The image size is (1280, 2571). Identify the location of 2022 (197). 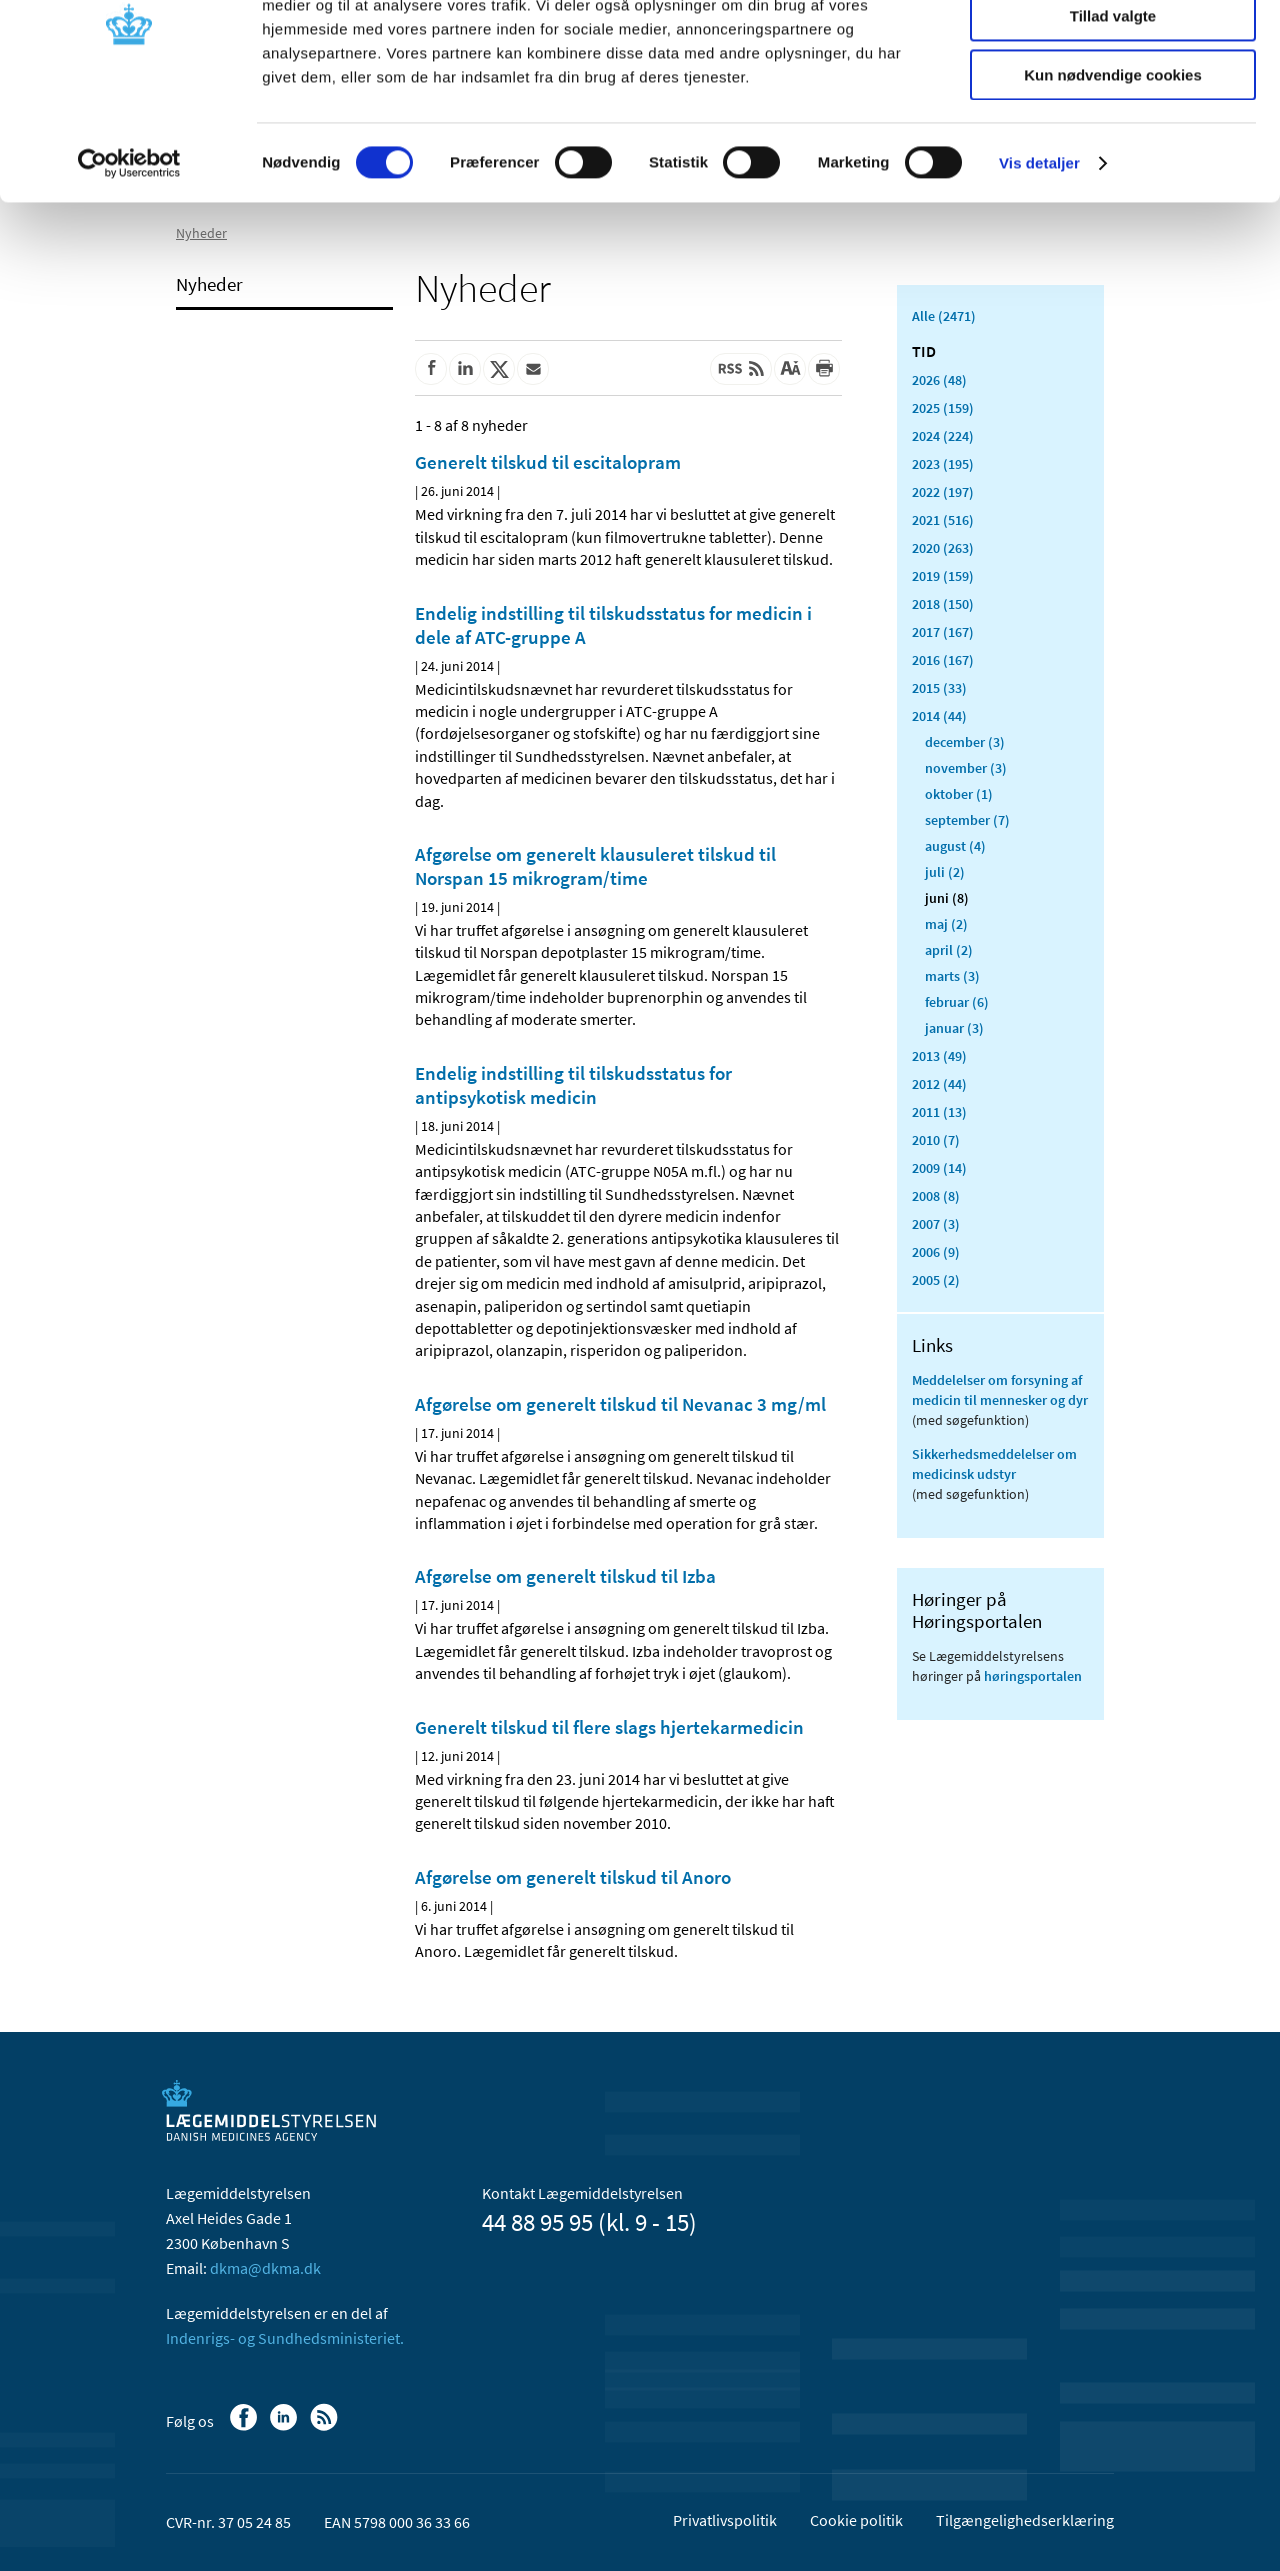
(943, 492).